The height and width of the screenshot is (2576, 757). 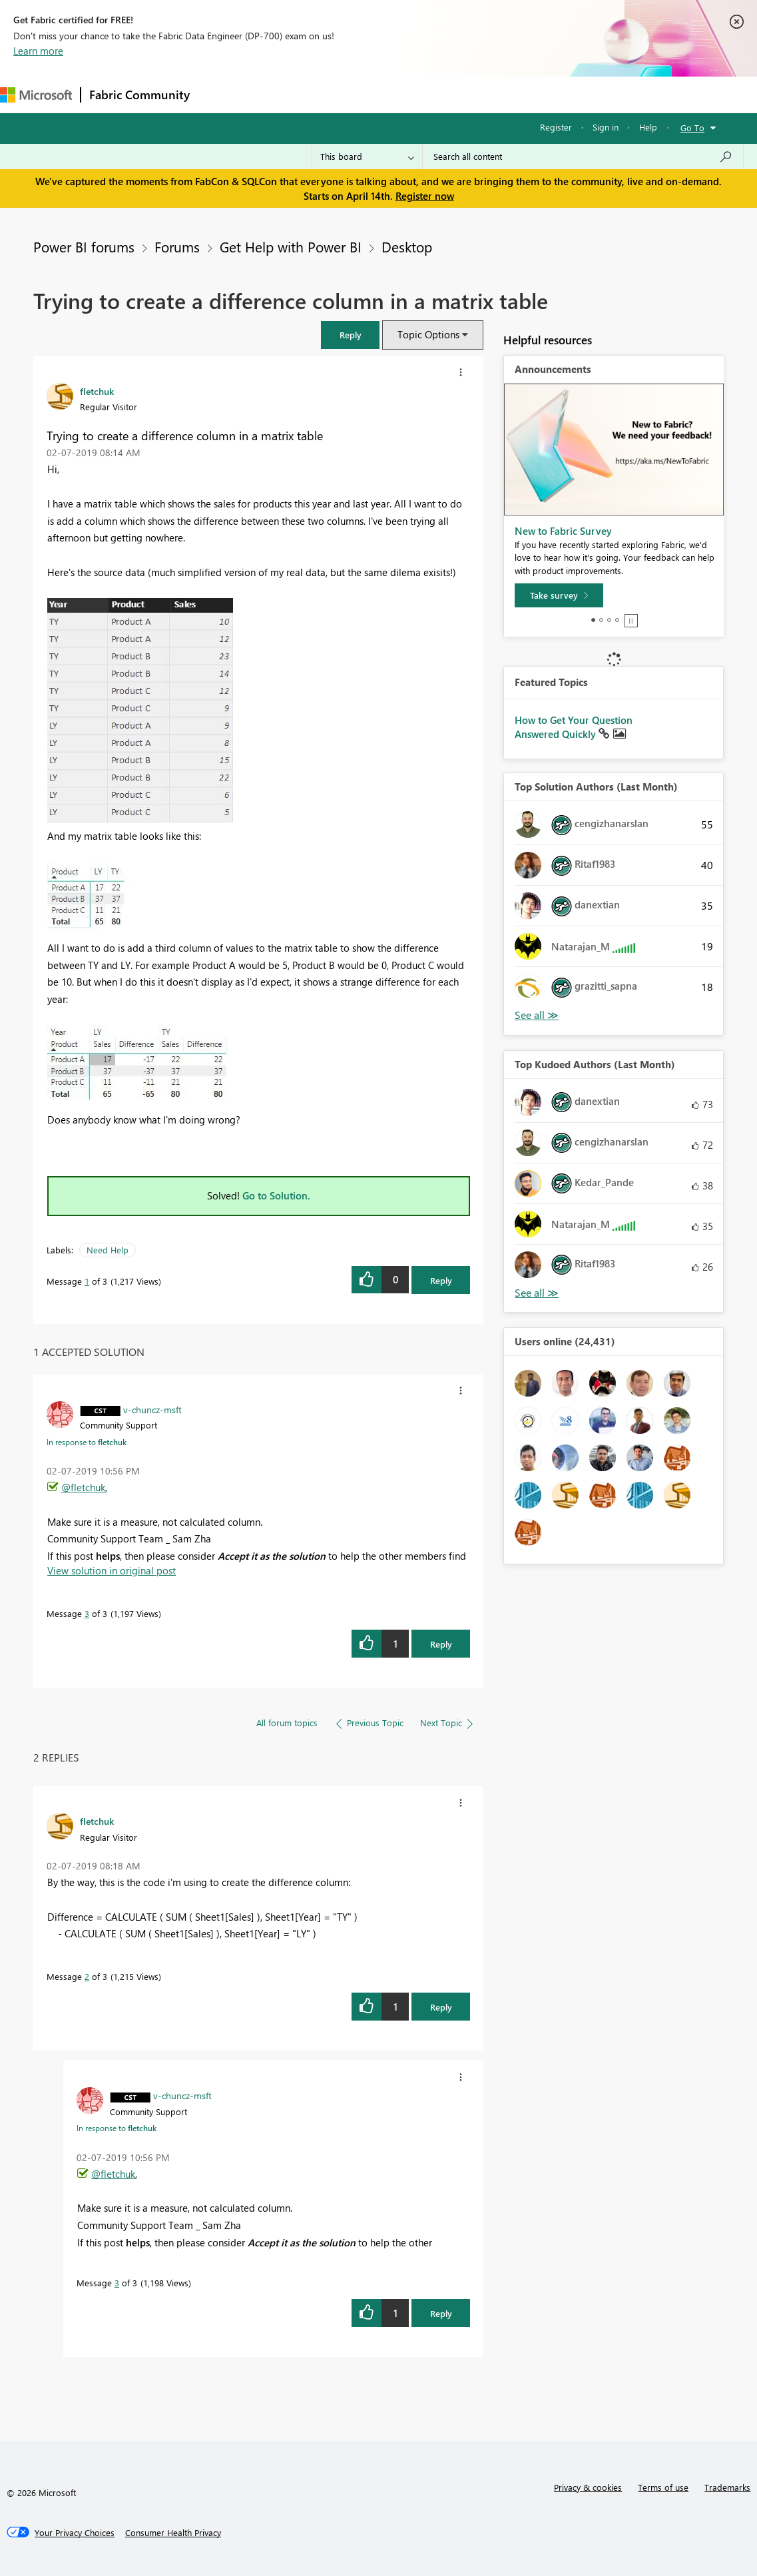 What do you see at coordinates (278, 94) in the screenshot?
I see `Inspiration` at bounding box center [278, 94].